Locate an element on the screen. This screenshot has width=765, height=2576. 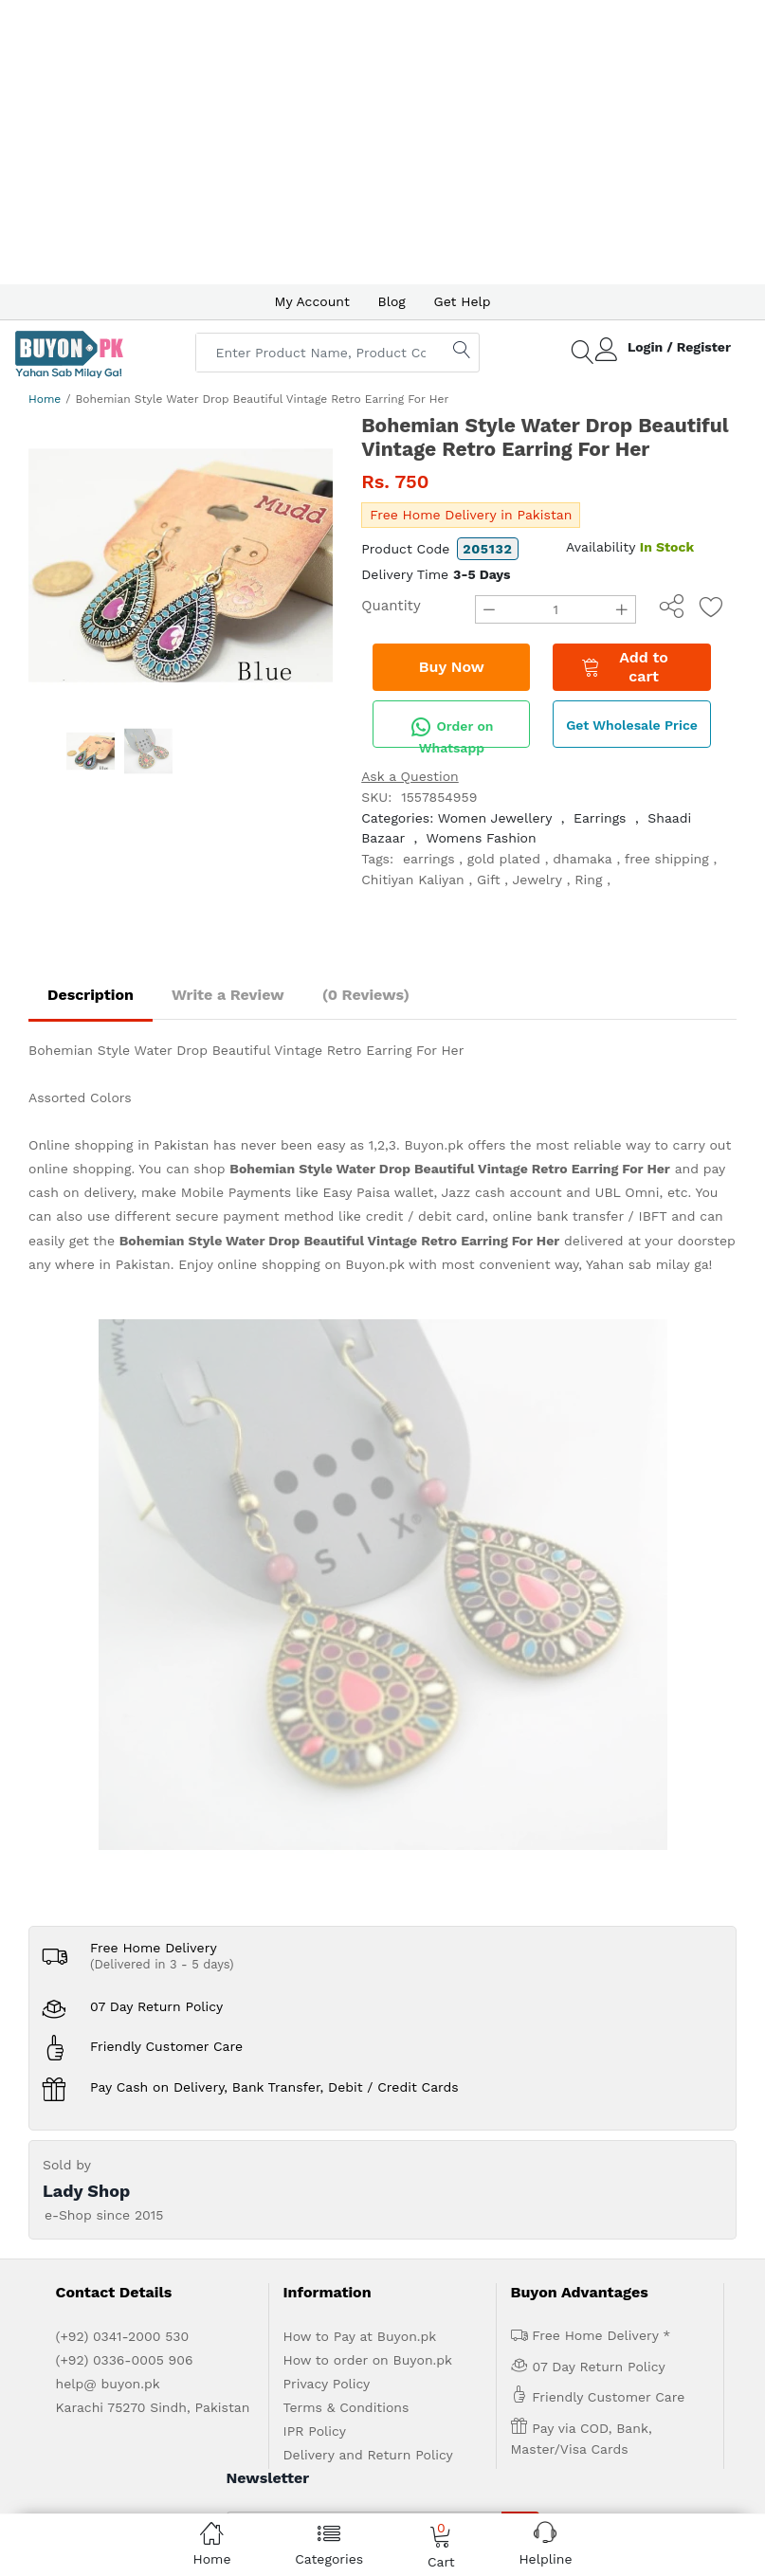
Blog is located at coordinates (392, 301).